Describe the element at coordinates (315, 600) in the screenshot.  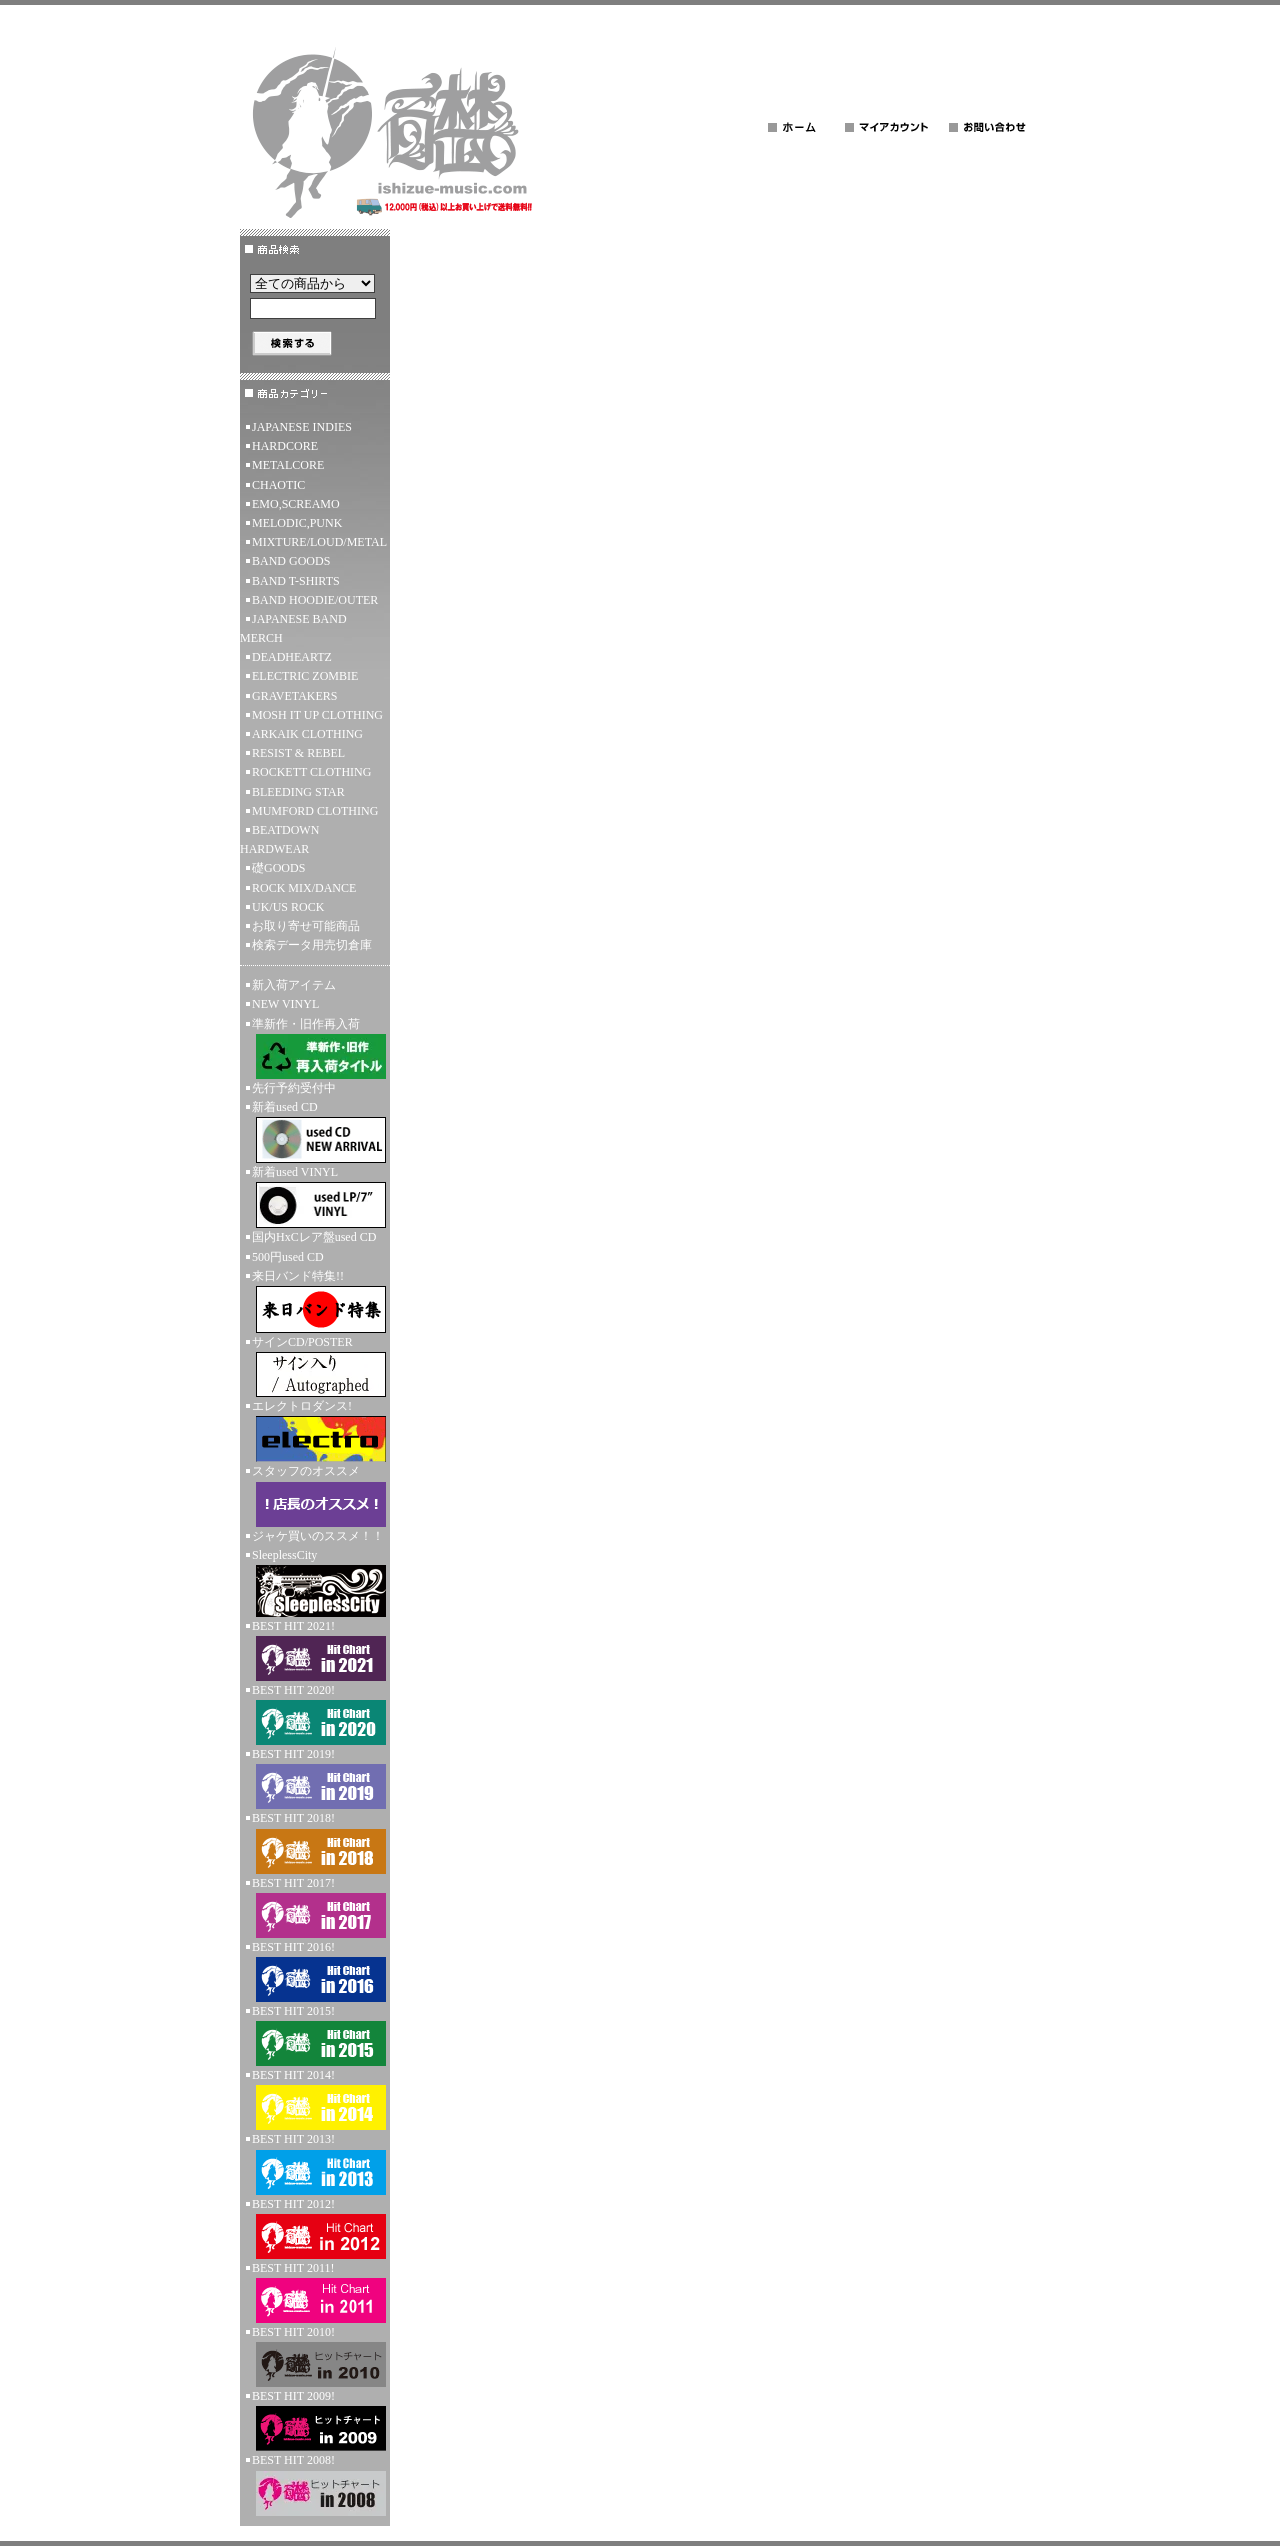
I see `BAND HOODIE/OUTER` at that location.